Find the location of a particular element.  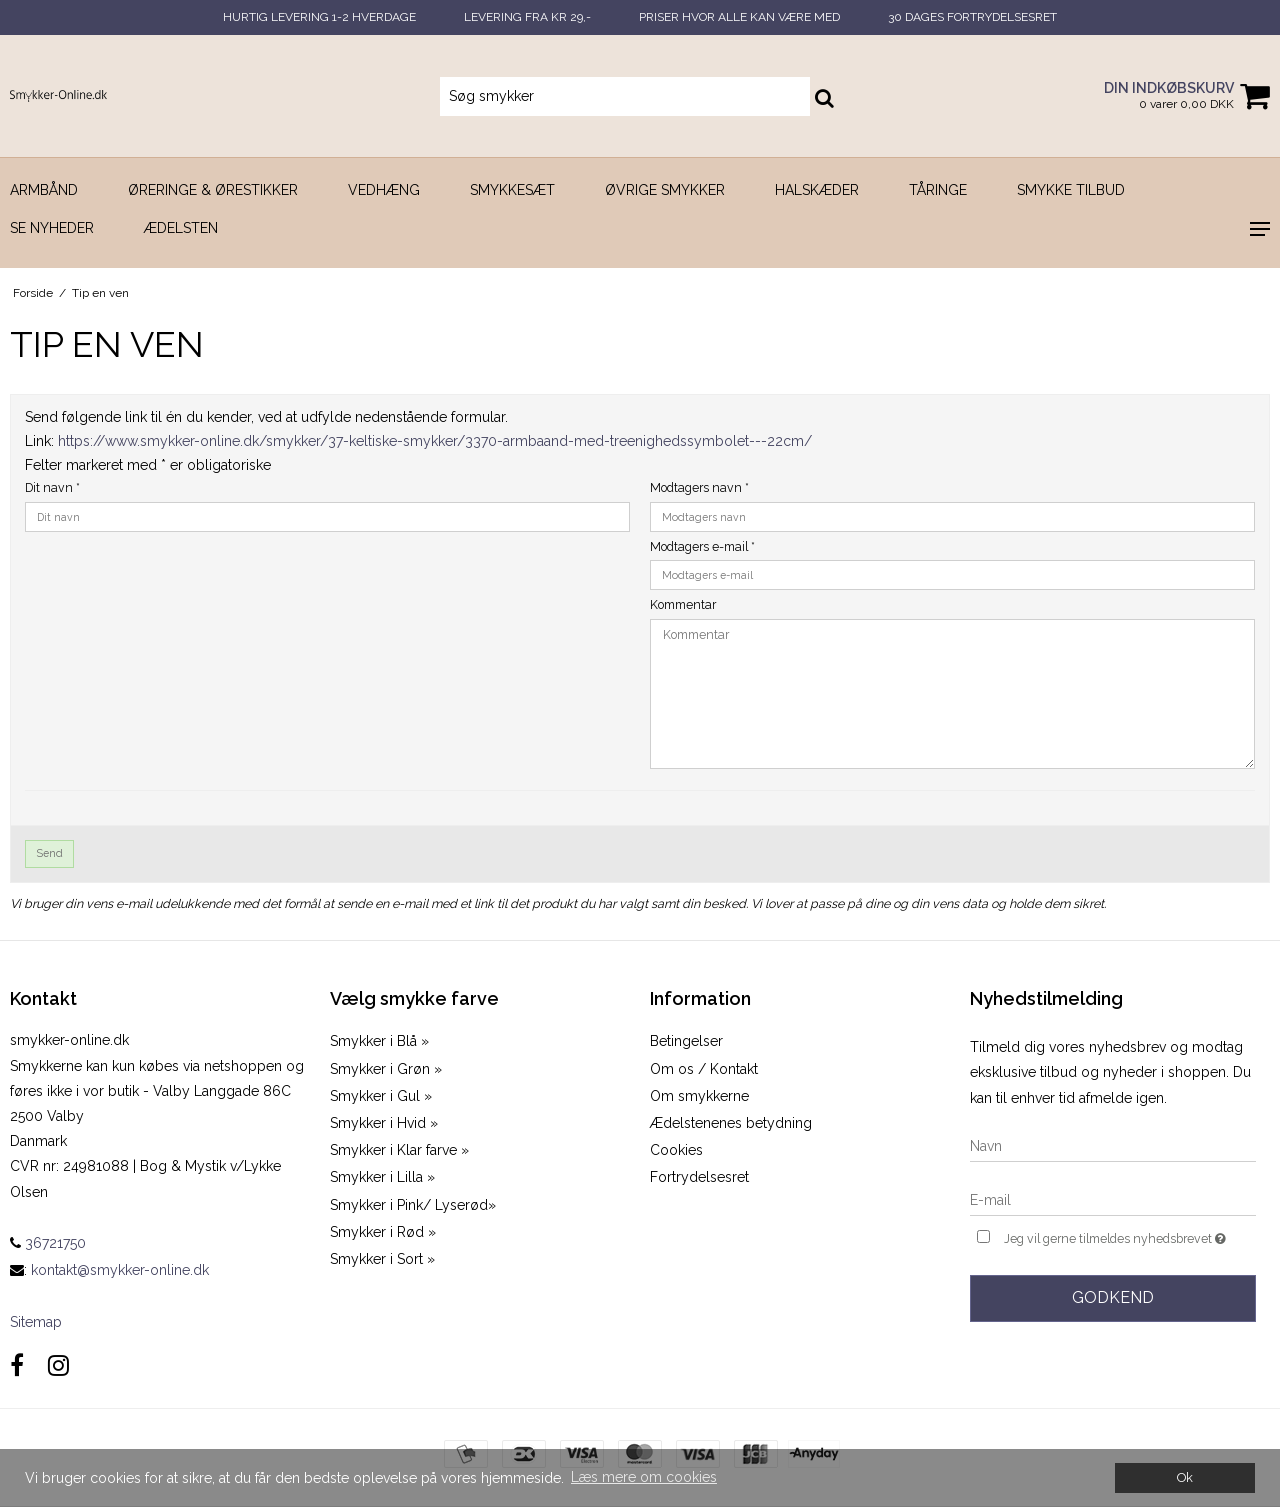

Halskæder is located at coordinates (817, 190).